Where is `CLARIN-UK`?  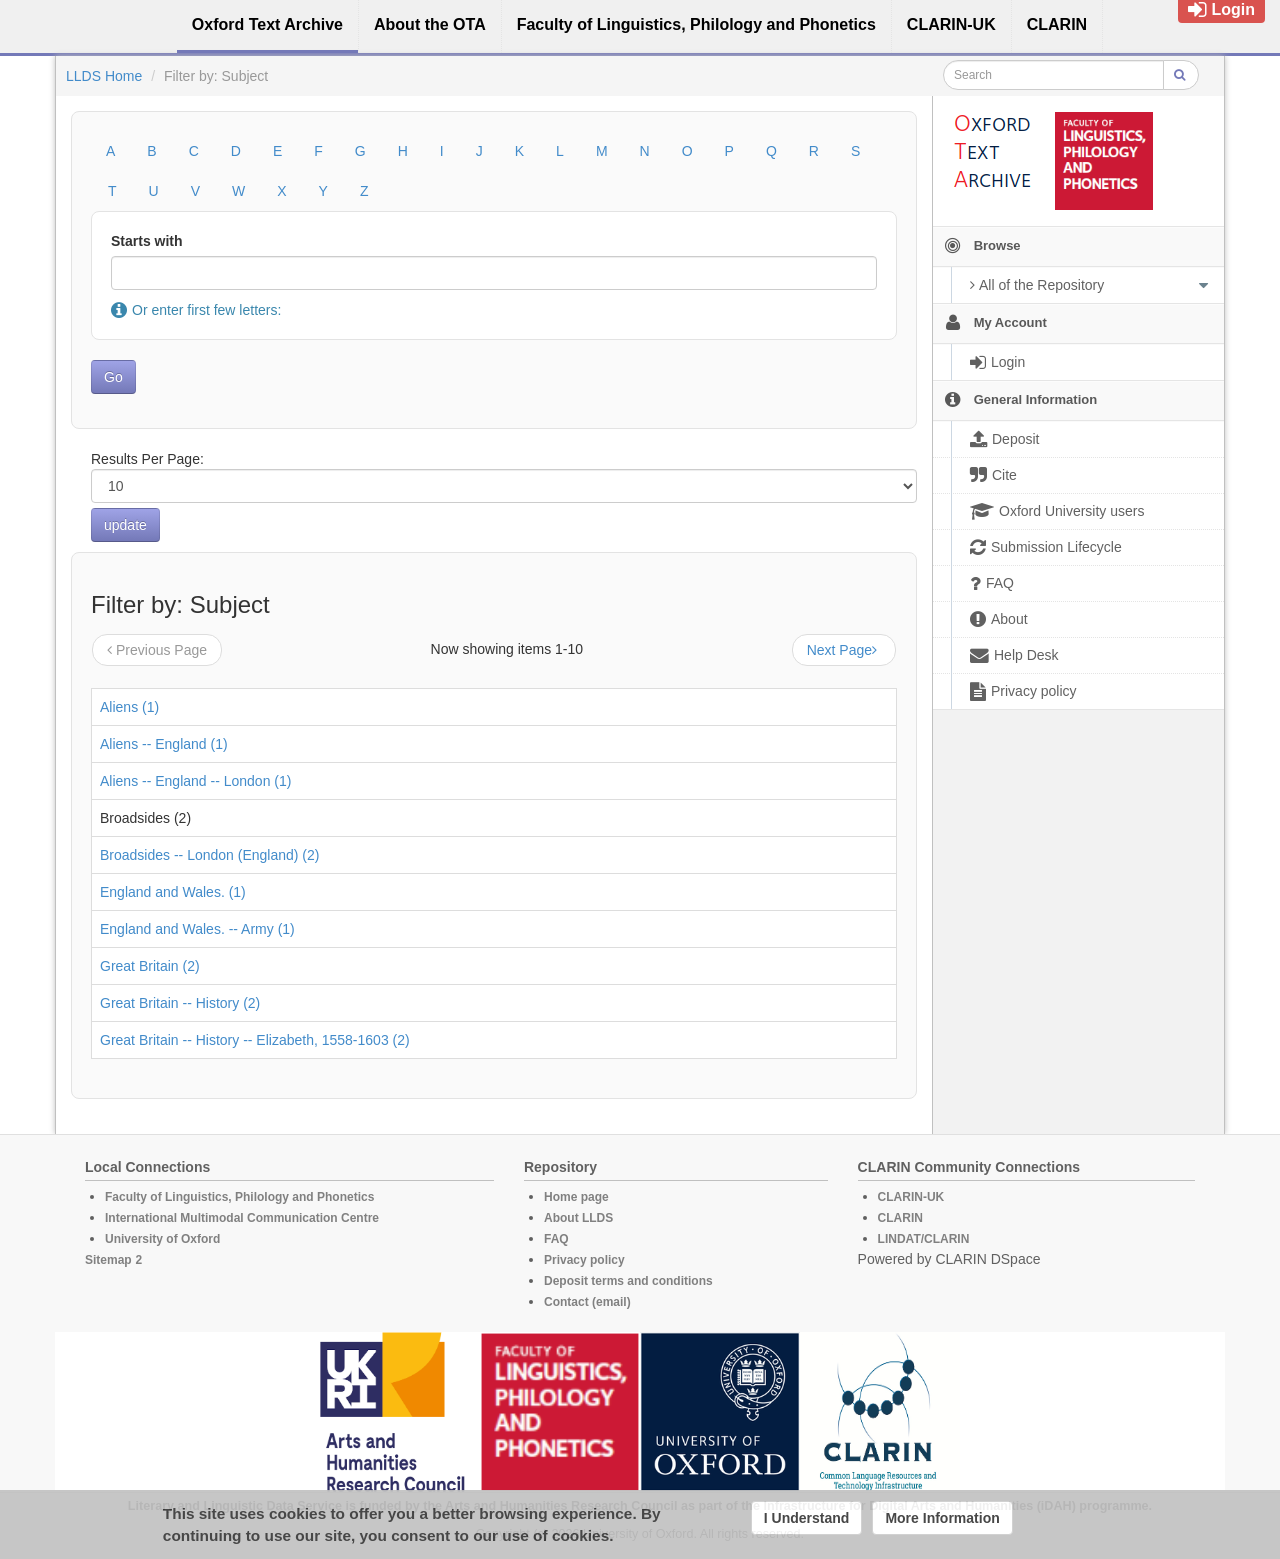
CLARIN-UK is located at coordinates (911, 1197).